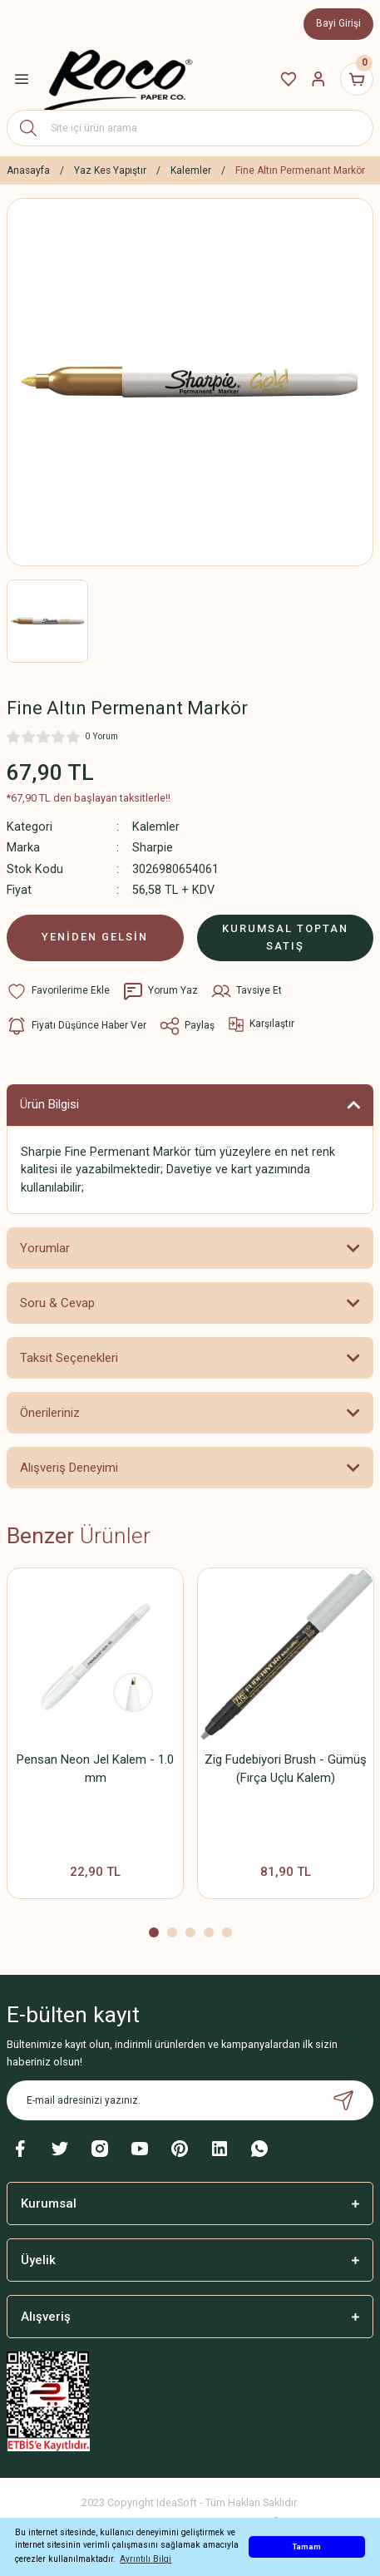 Image resolution: width=380 pixels, height=2576 pixels. What do you see at coordinates (95, 1739) in the screenshot?
I see `[tabpanel]` at bounding box center [95, 1739].